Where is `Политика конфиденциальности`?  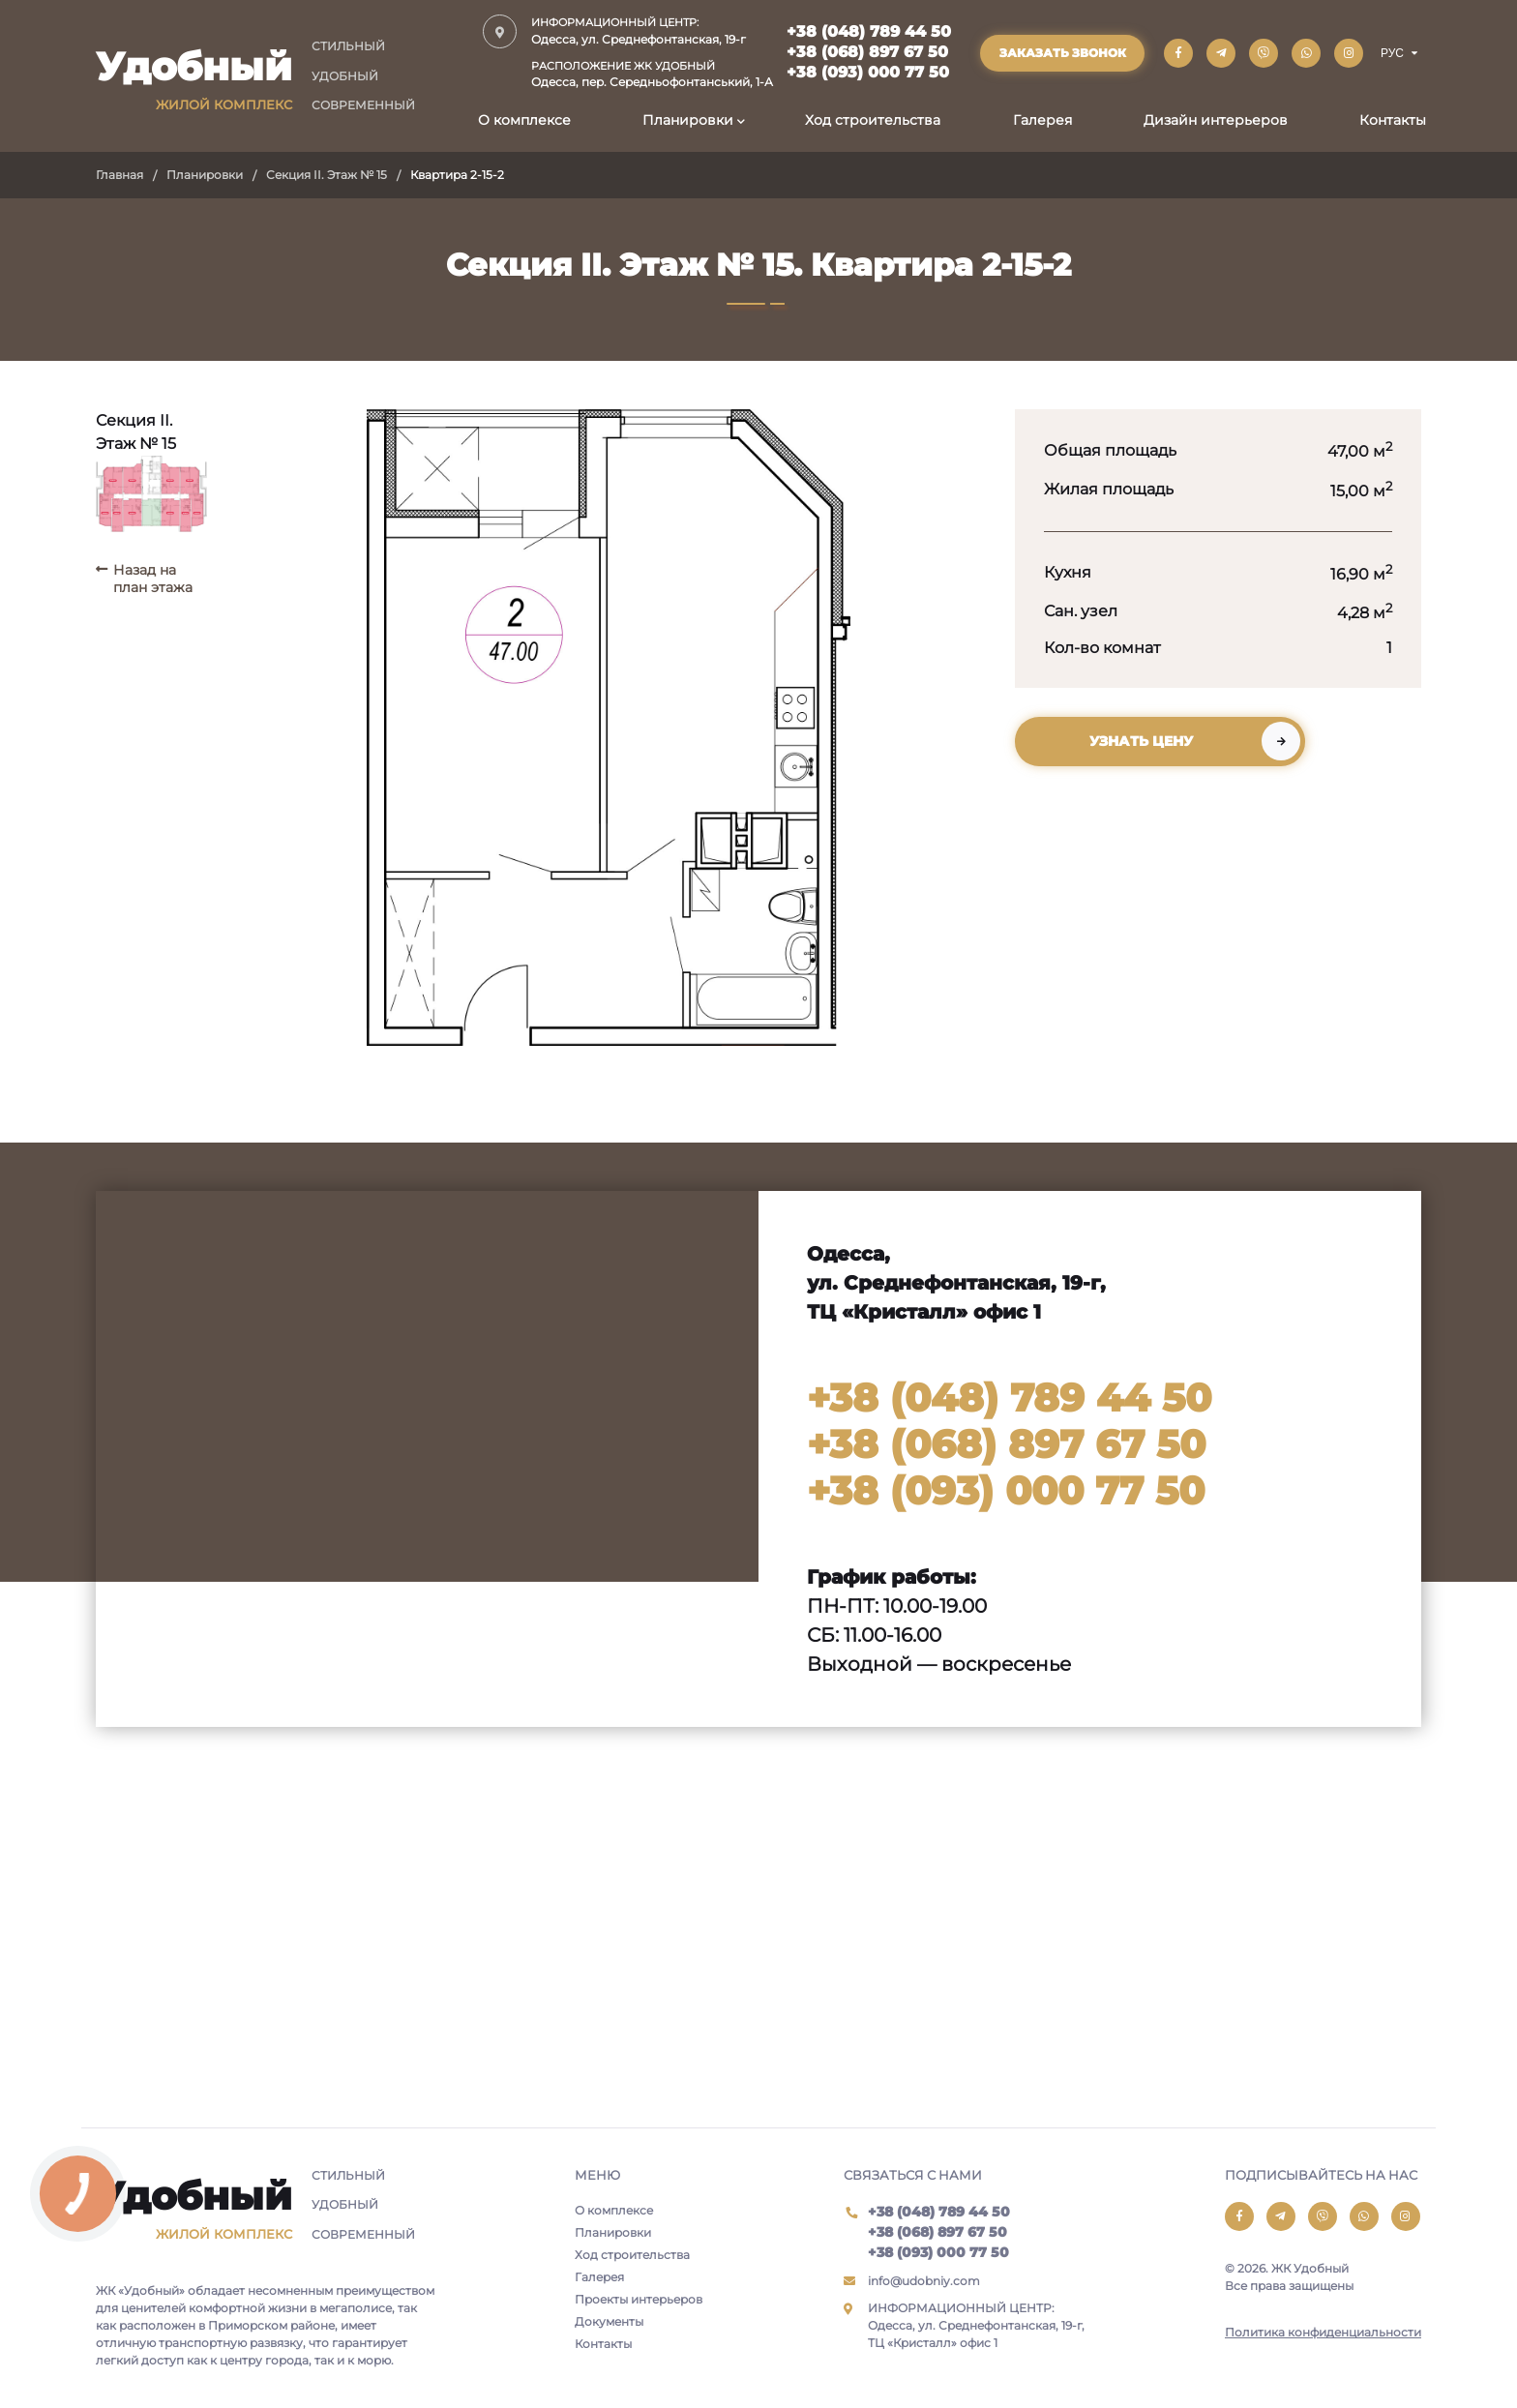 Политика конфиденциальности is located at coordinates (1323, 2332).